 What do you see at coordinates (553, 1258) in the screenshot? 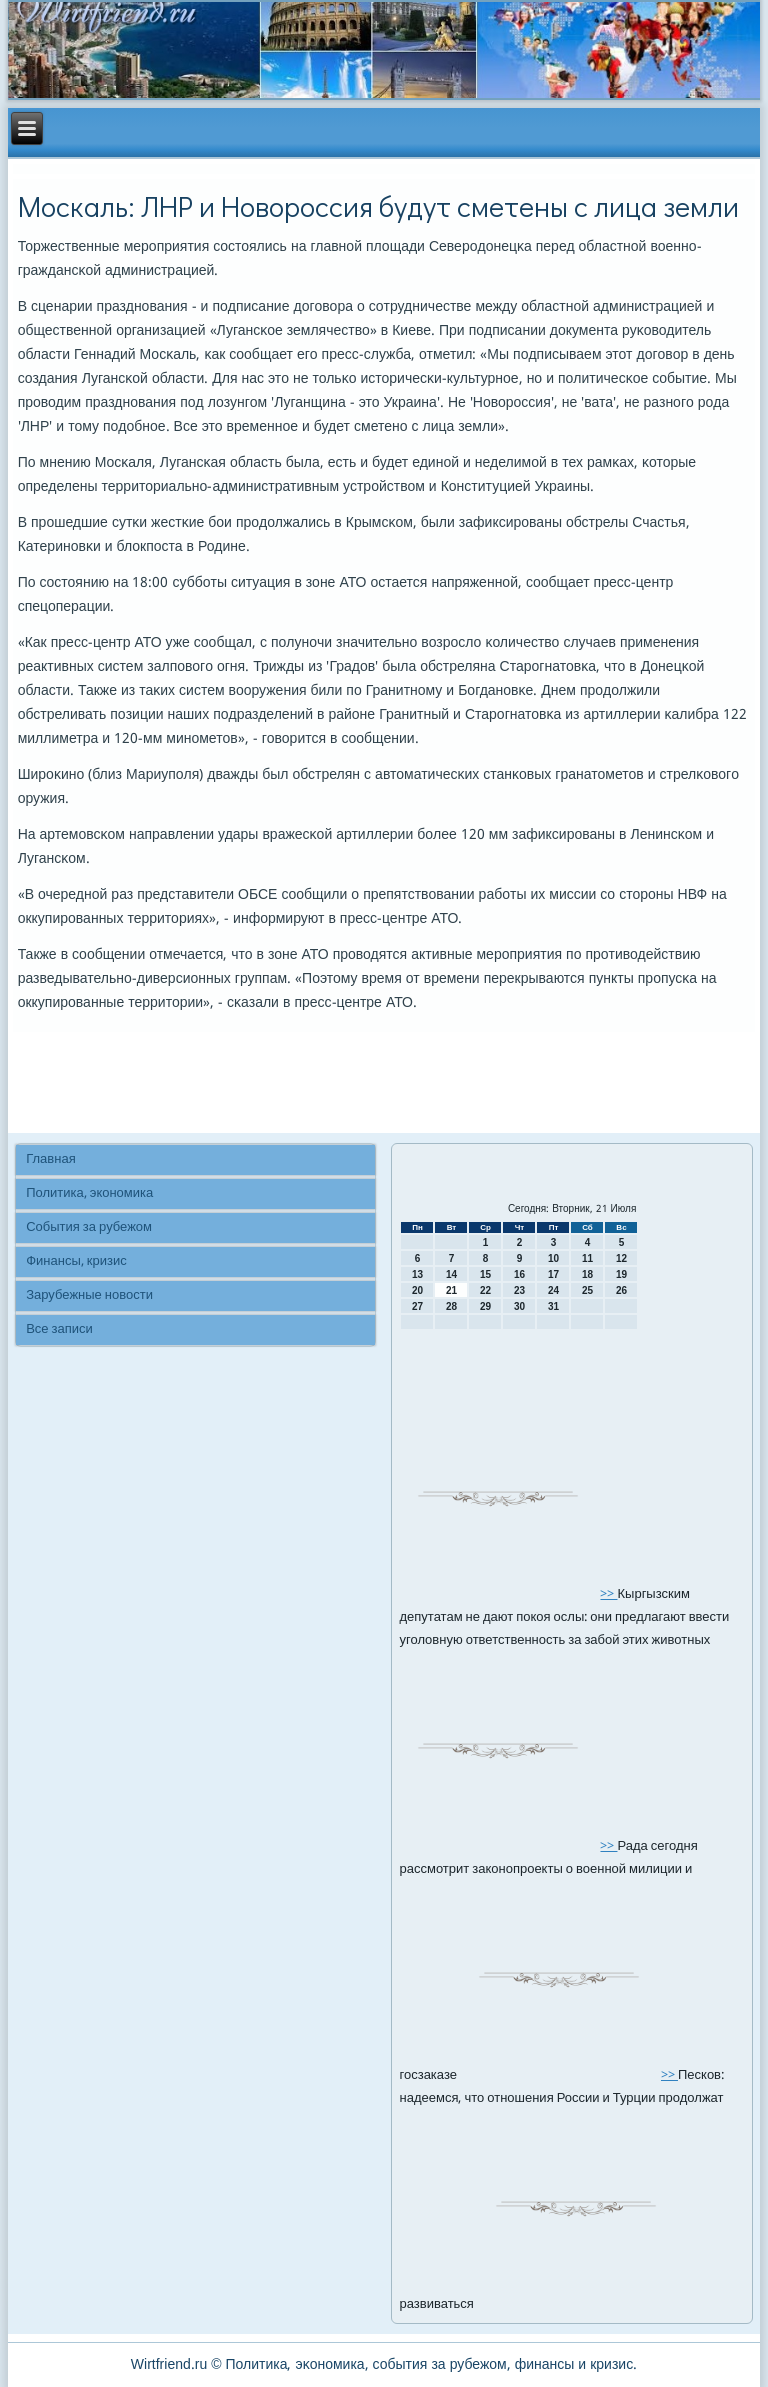
I see `10` at bounding box center [553, 1258].